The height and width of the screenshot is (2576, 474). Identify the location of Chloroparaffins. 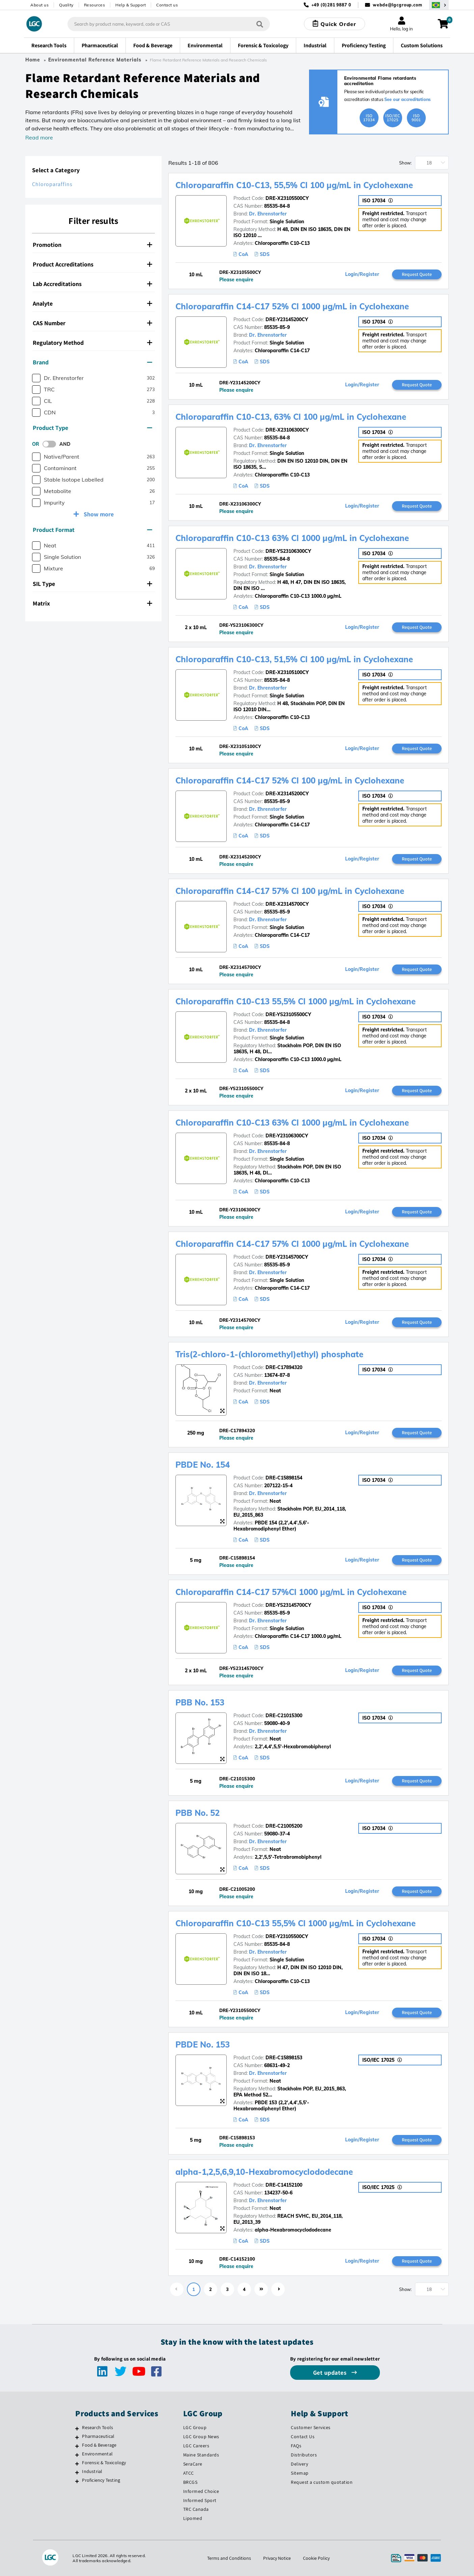
(52, 184).